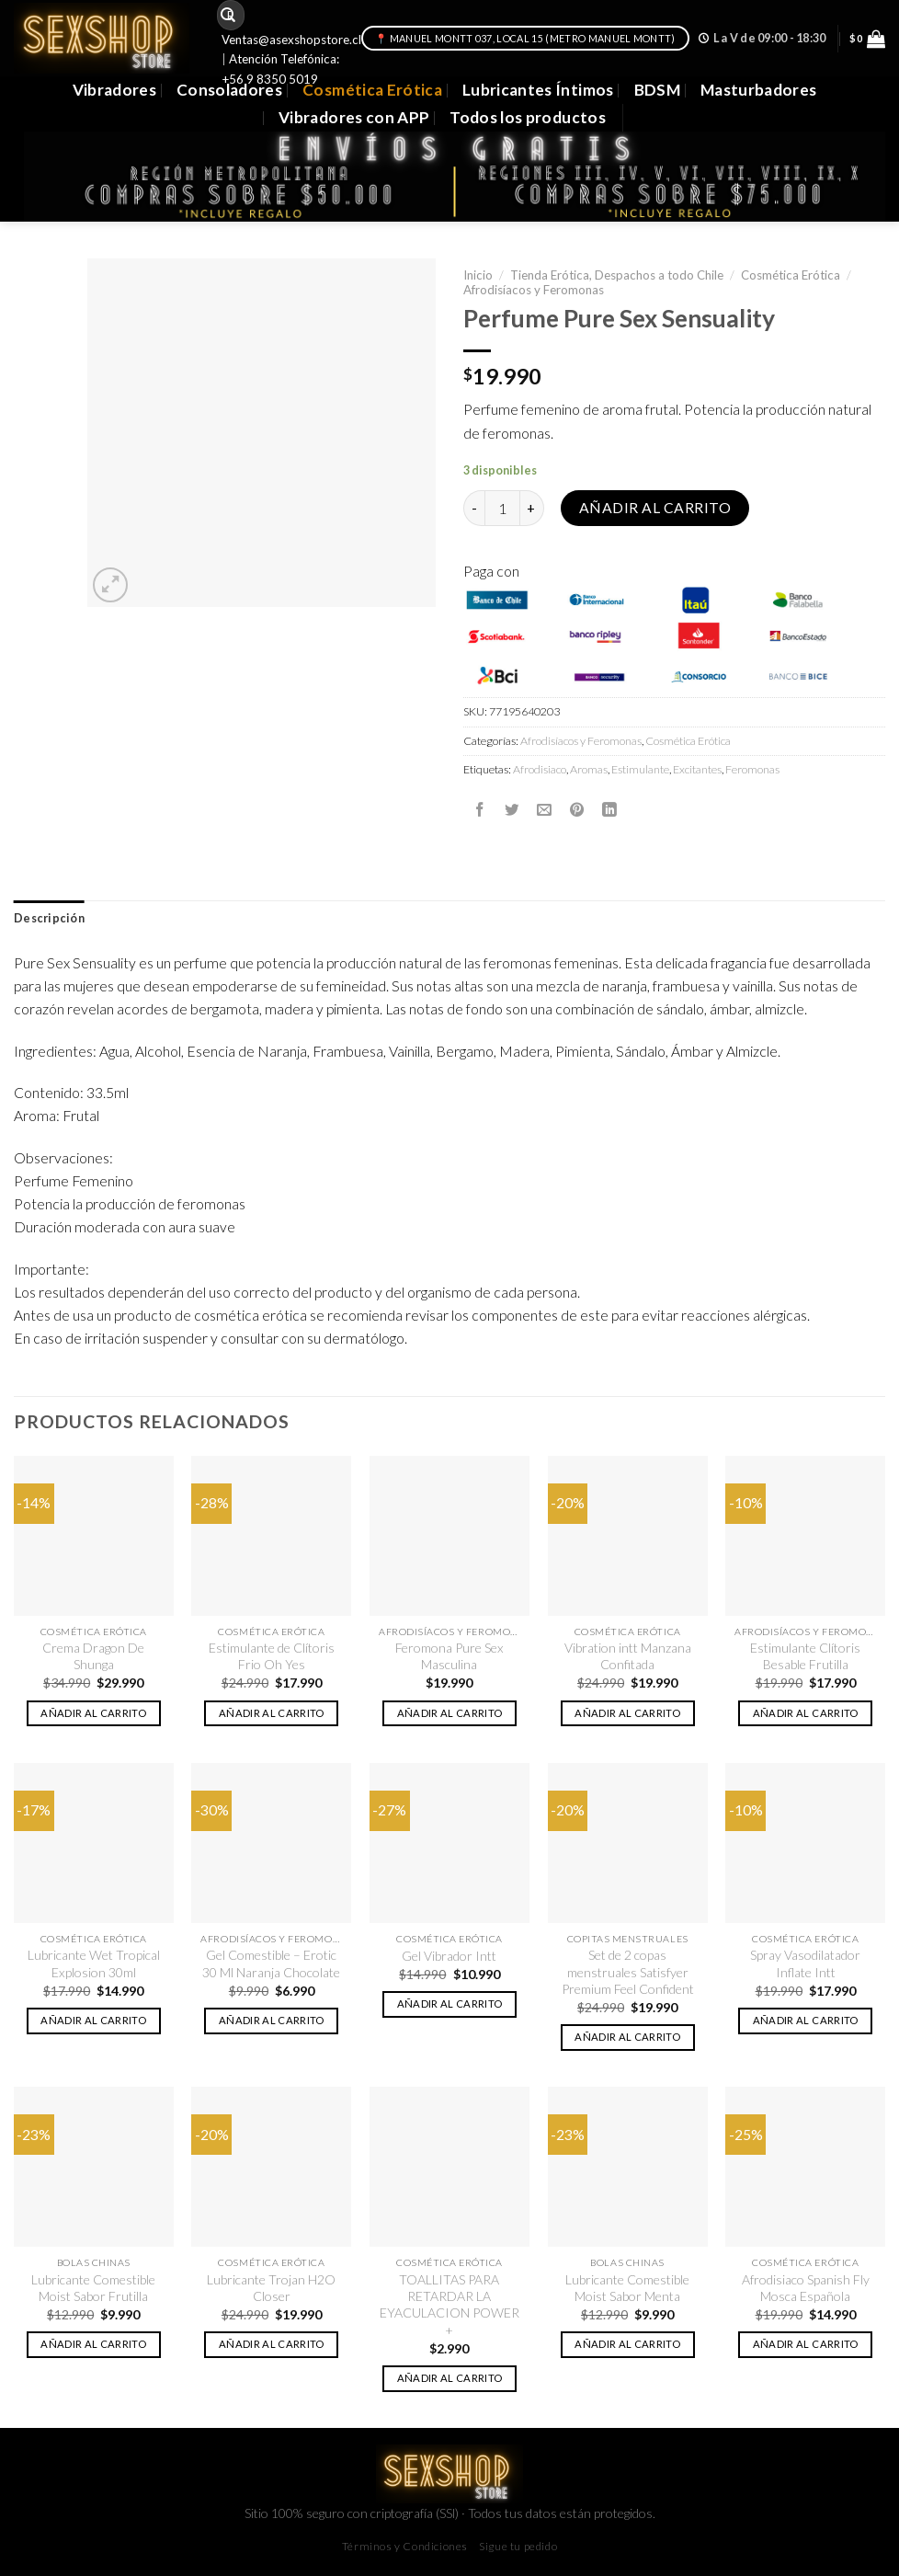 This screenshot has height=2576, width=899. What do you see at coordinates (805, 1656) in the screenshot?
I see `Estimulante Clítoris Besable Frutilla` at bounding box center [805, 1656].